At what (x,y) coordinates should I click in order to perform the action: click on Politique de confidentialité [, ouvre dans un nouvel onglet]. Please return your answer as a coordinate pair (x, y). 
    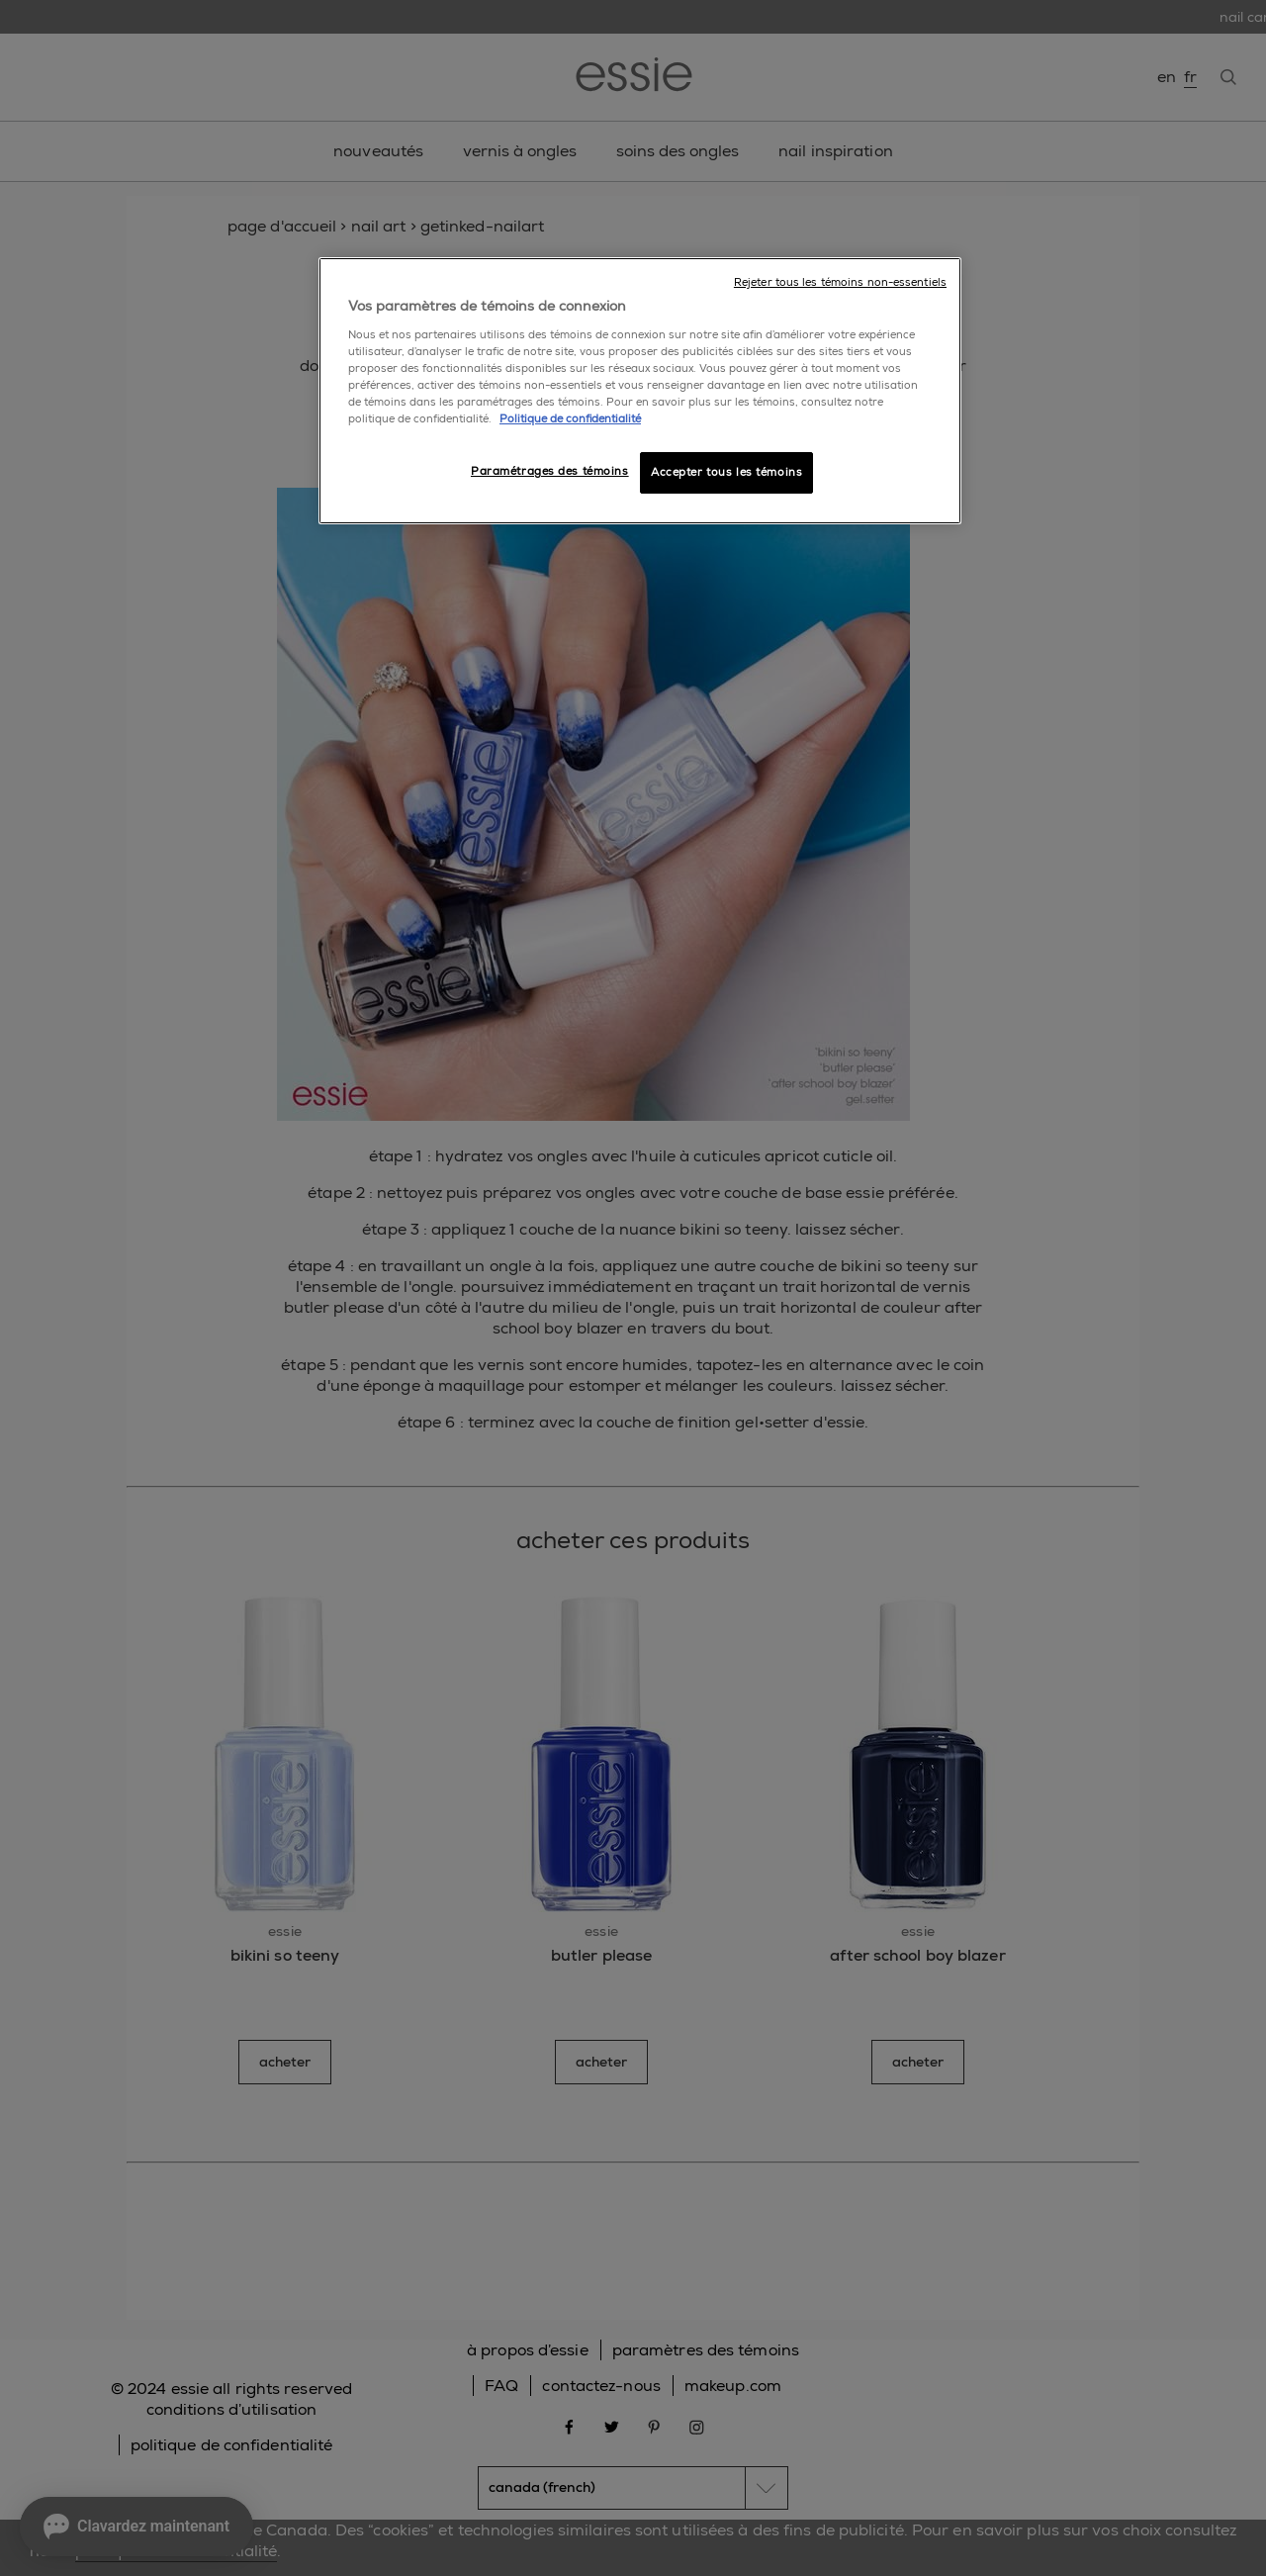
    Looking at the image, I should click on (570, 419).